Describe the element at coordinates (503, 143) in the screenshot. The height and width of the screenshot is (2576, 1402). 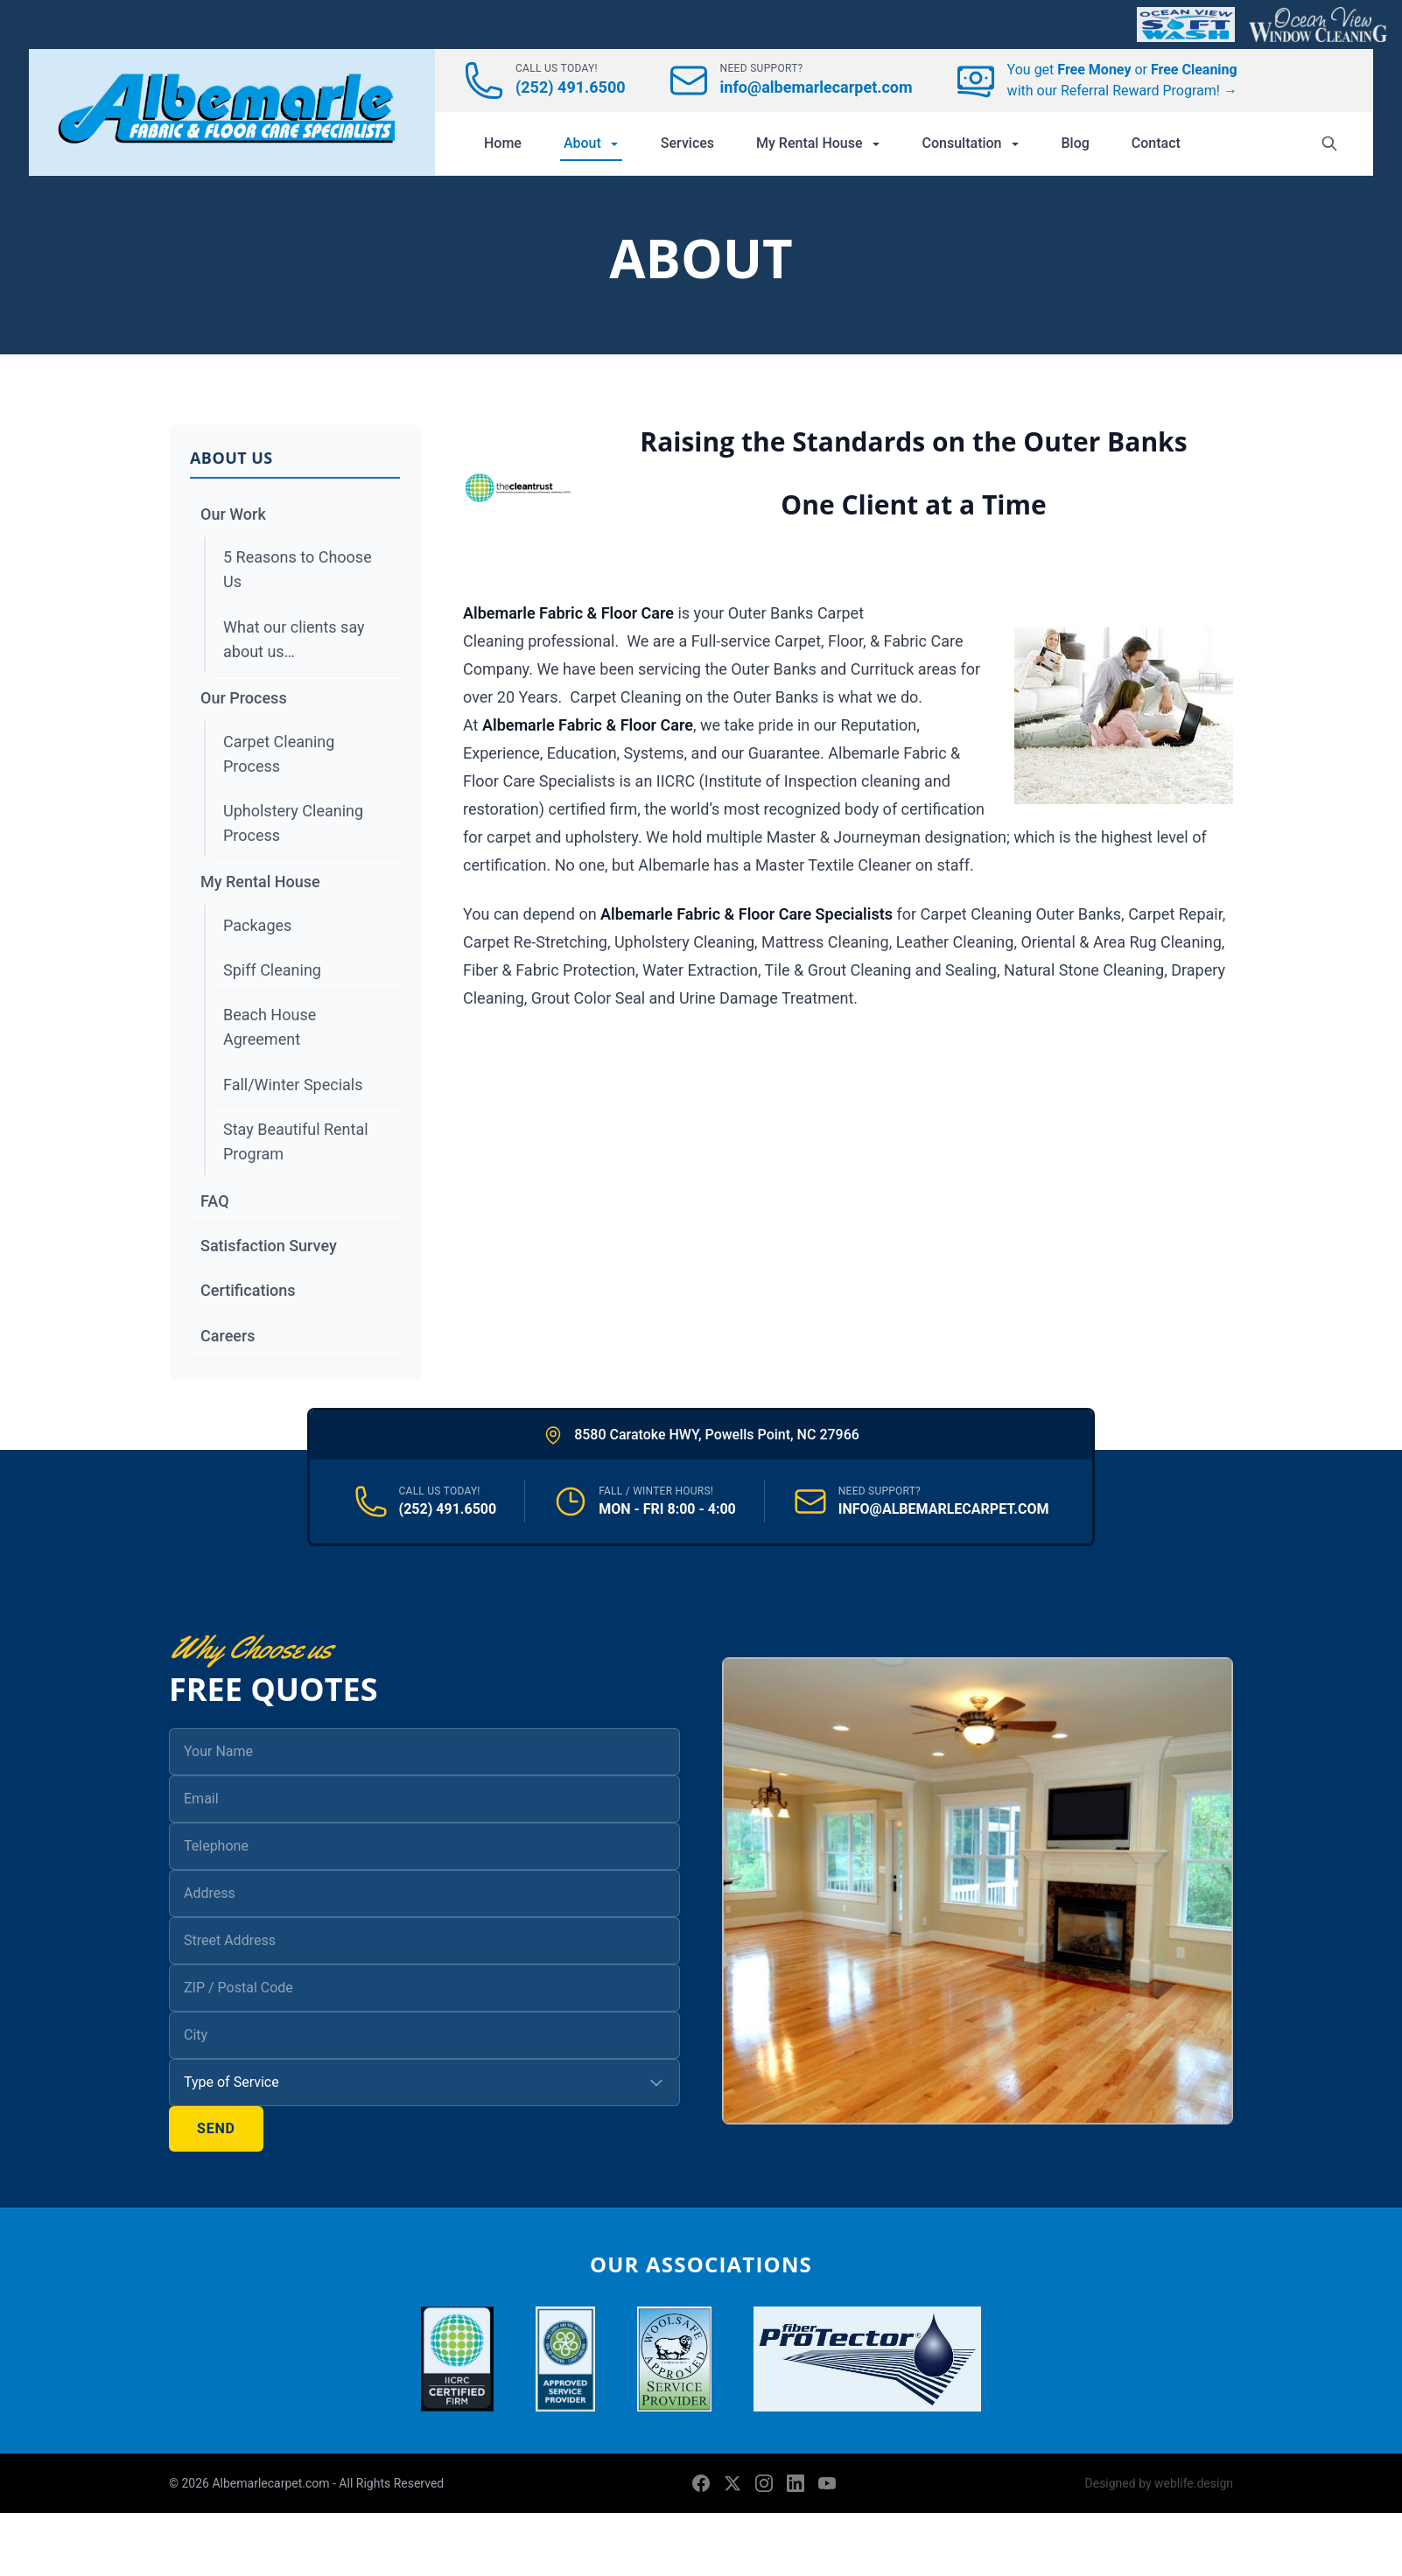
I see `Home` at that location.